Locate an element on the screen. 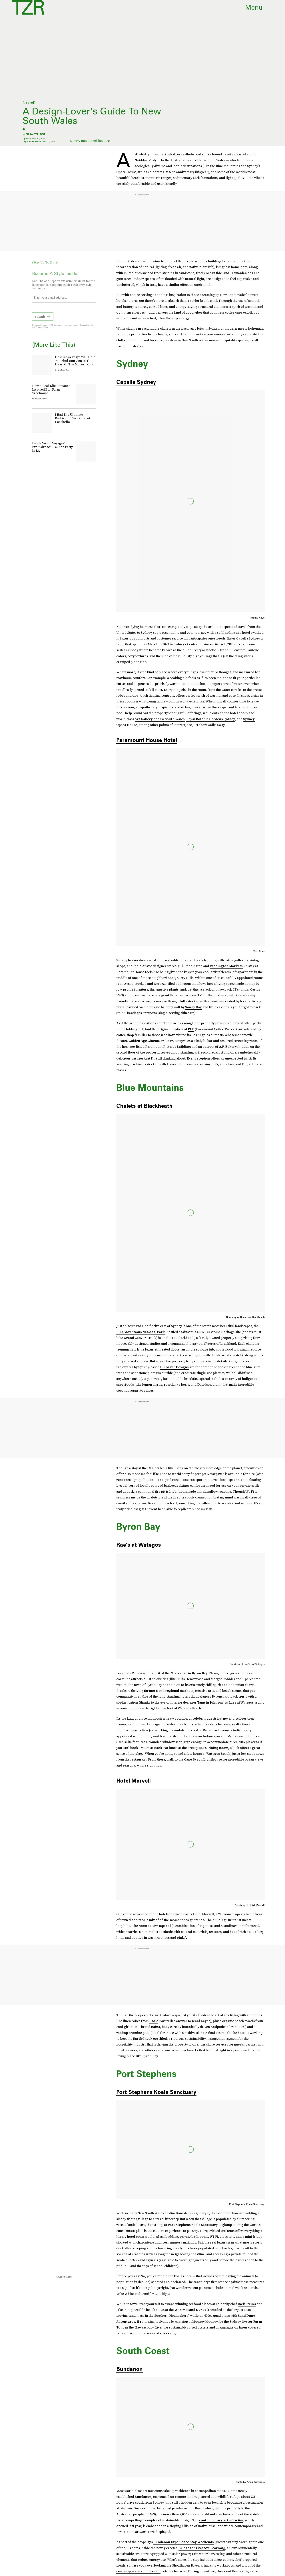 The height and width of the screenshot is (2576, 285). Submit is located at coordinates (40, 318).